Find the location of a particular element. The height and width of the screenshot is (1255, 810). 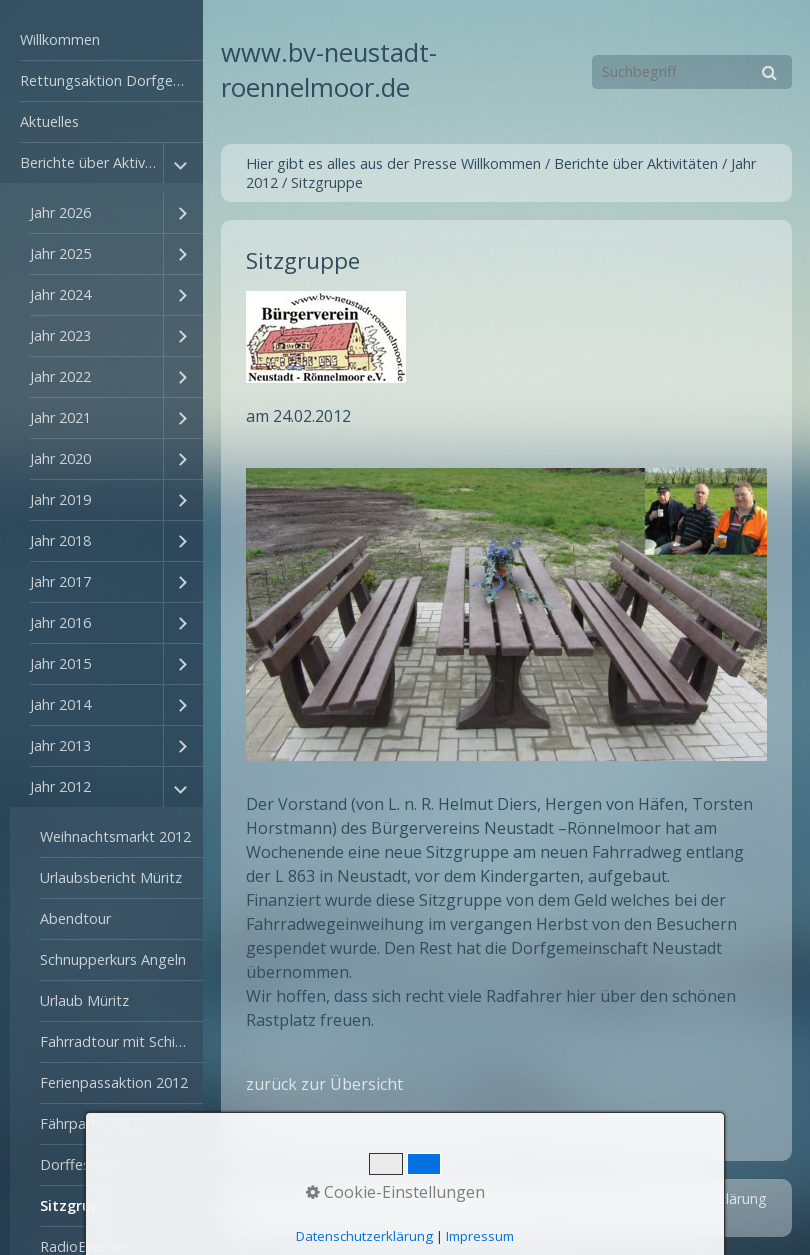

Jahr 2025 is located at coordinates (60, 253).